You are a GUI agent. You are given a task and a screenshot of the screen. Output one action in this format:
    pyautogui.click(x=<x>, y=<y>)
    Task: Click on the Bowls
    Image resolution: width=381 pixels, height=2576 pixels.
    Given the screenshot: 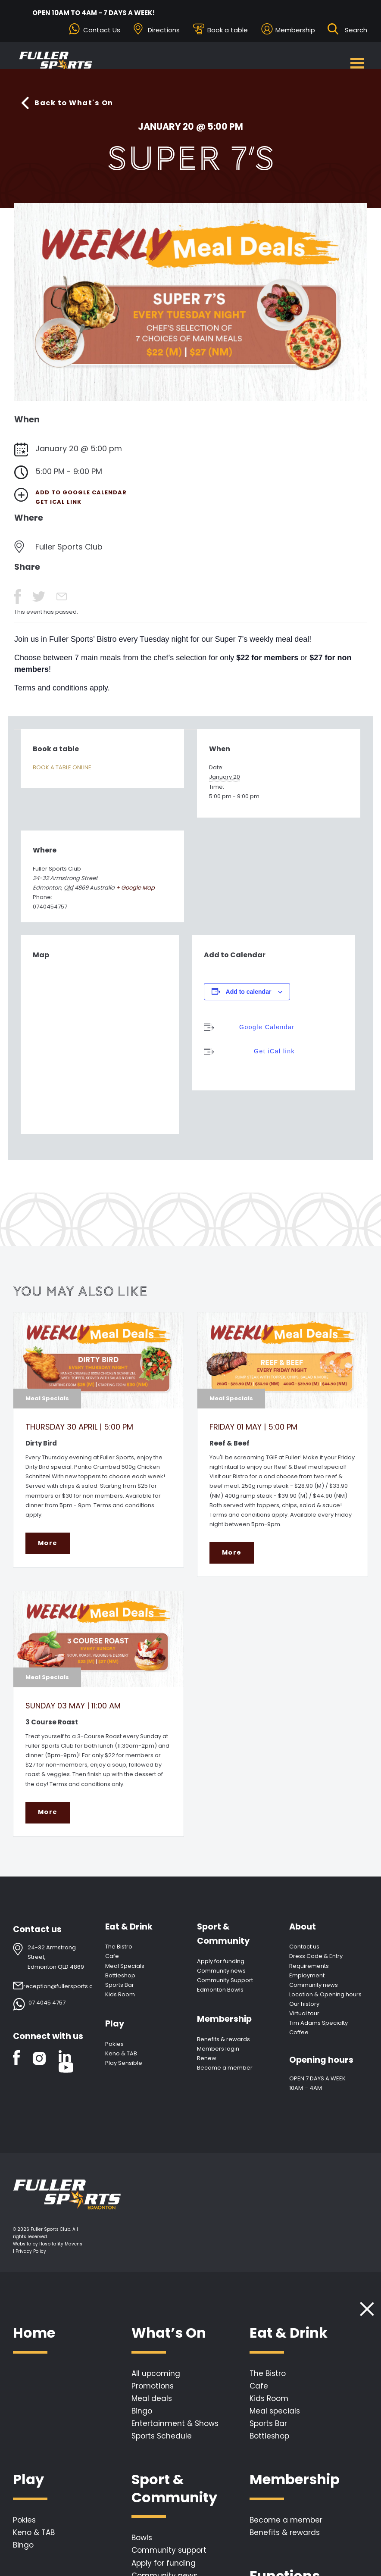 What is the action you would take?
    pyautogui.click(x=141, y=2544)
    